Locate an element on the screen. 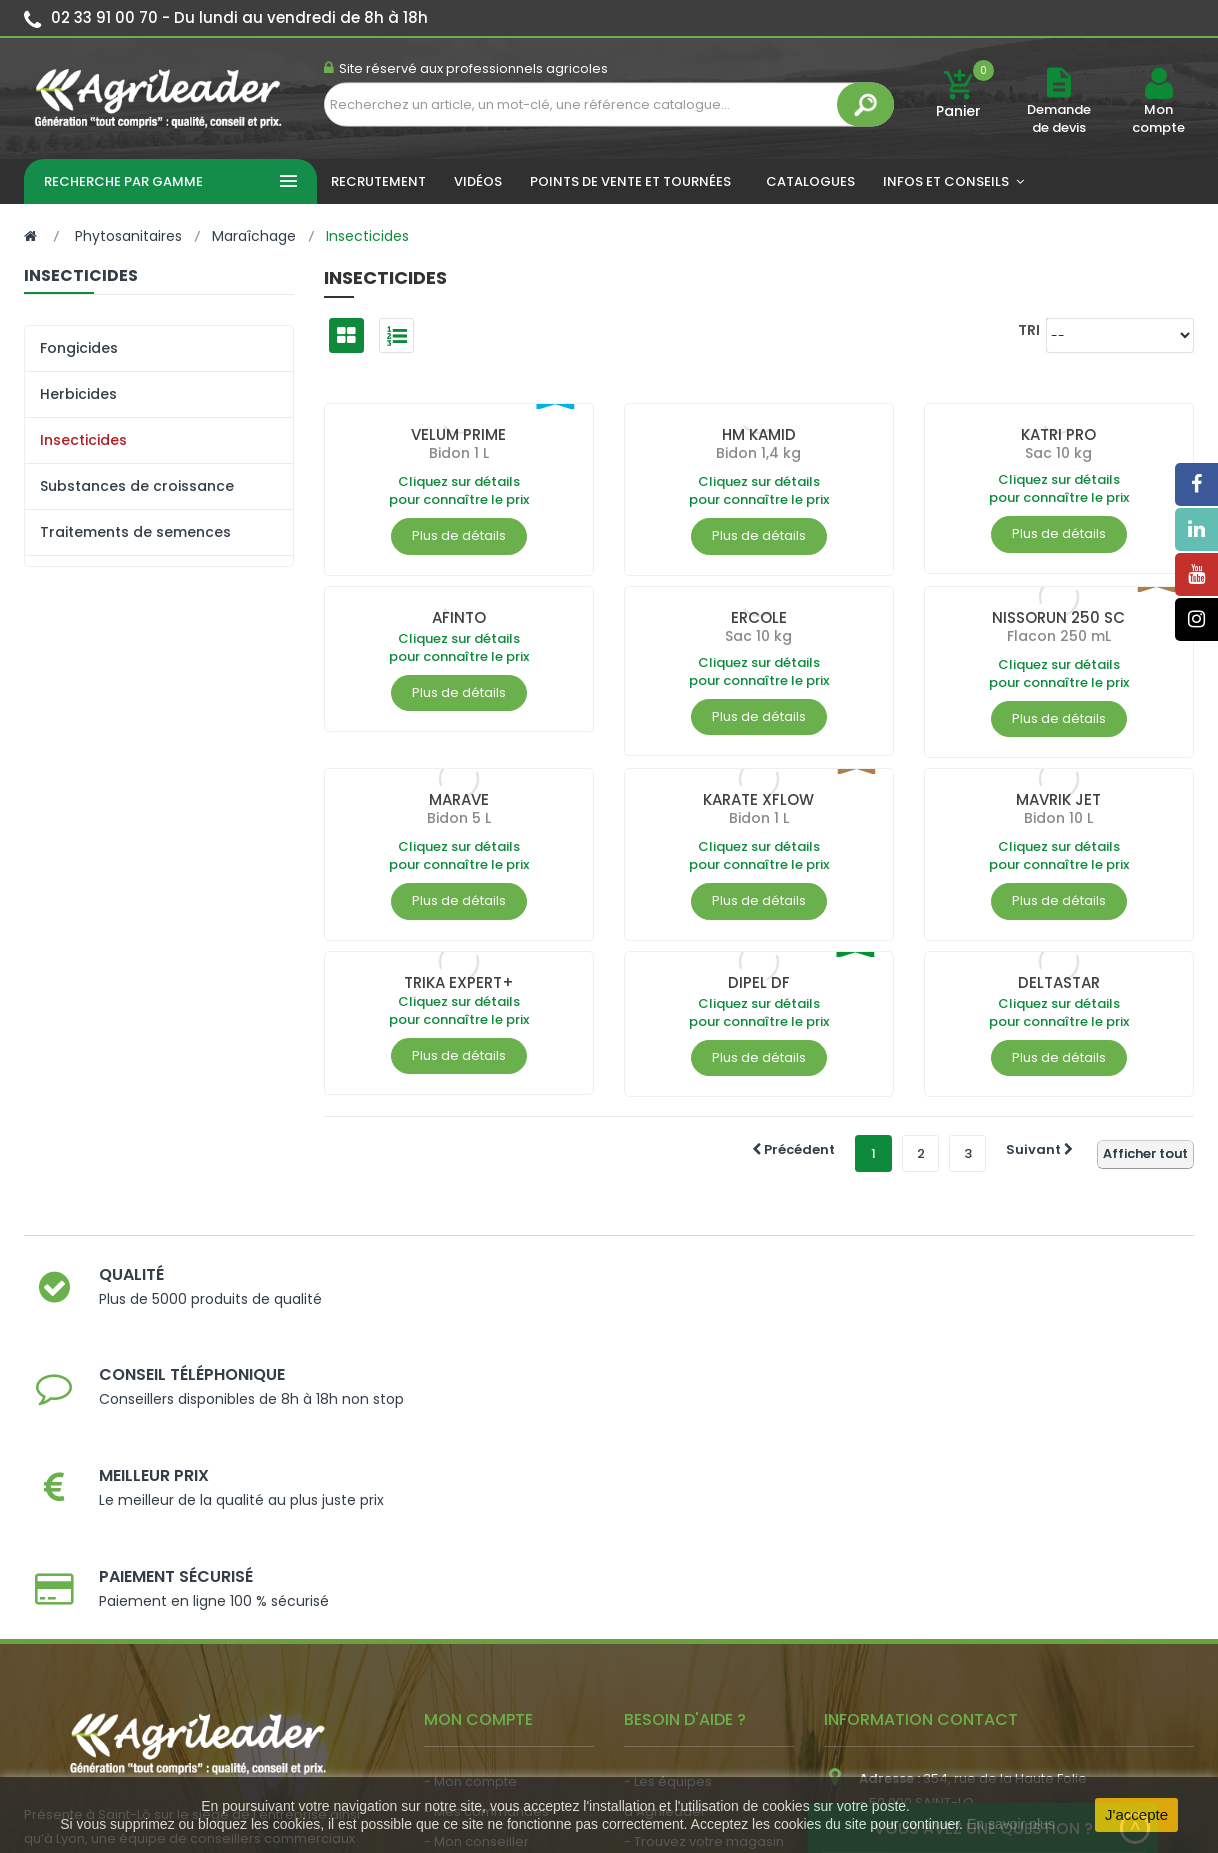 The image size is (1218, 1853). Fongicides is located at coordinates (79, 348).